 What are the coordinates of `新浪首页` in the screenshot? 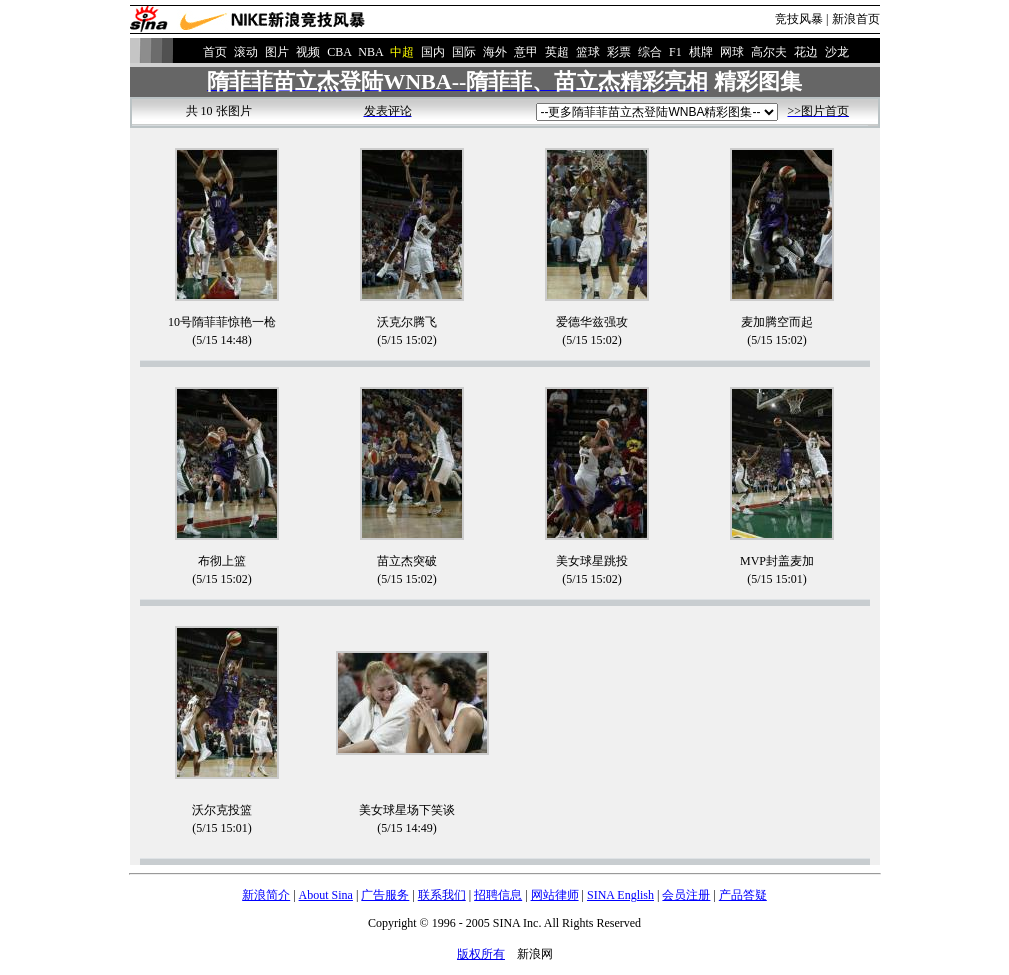 It's located at (856, 19).